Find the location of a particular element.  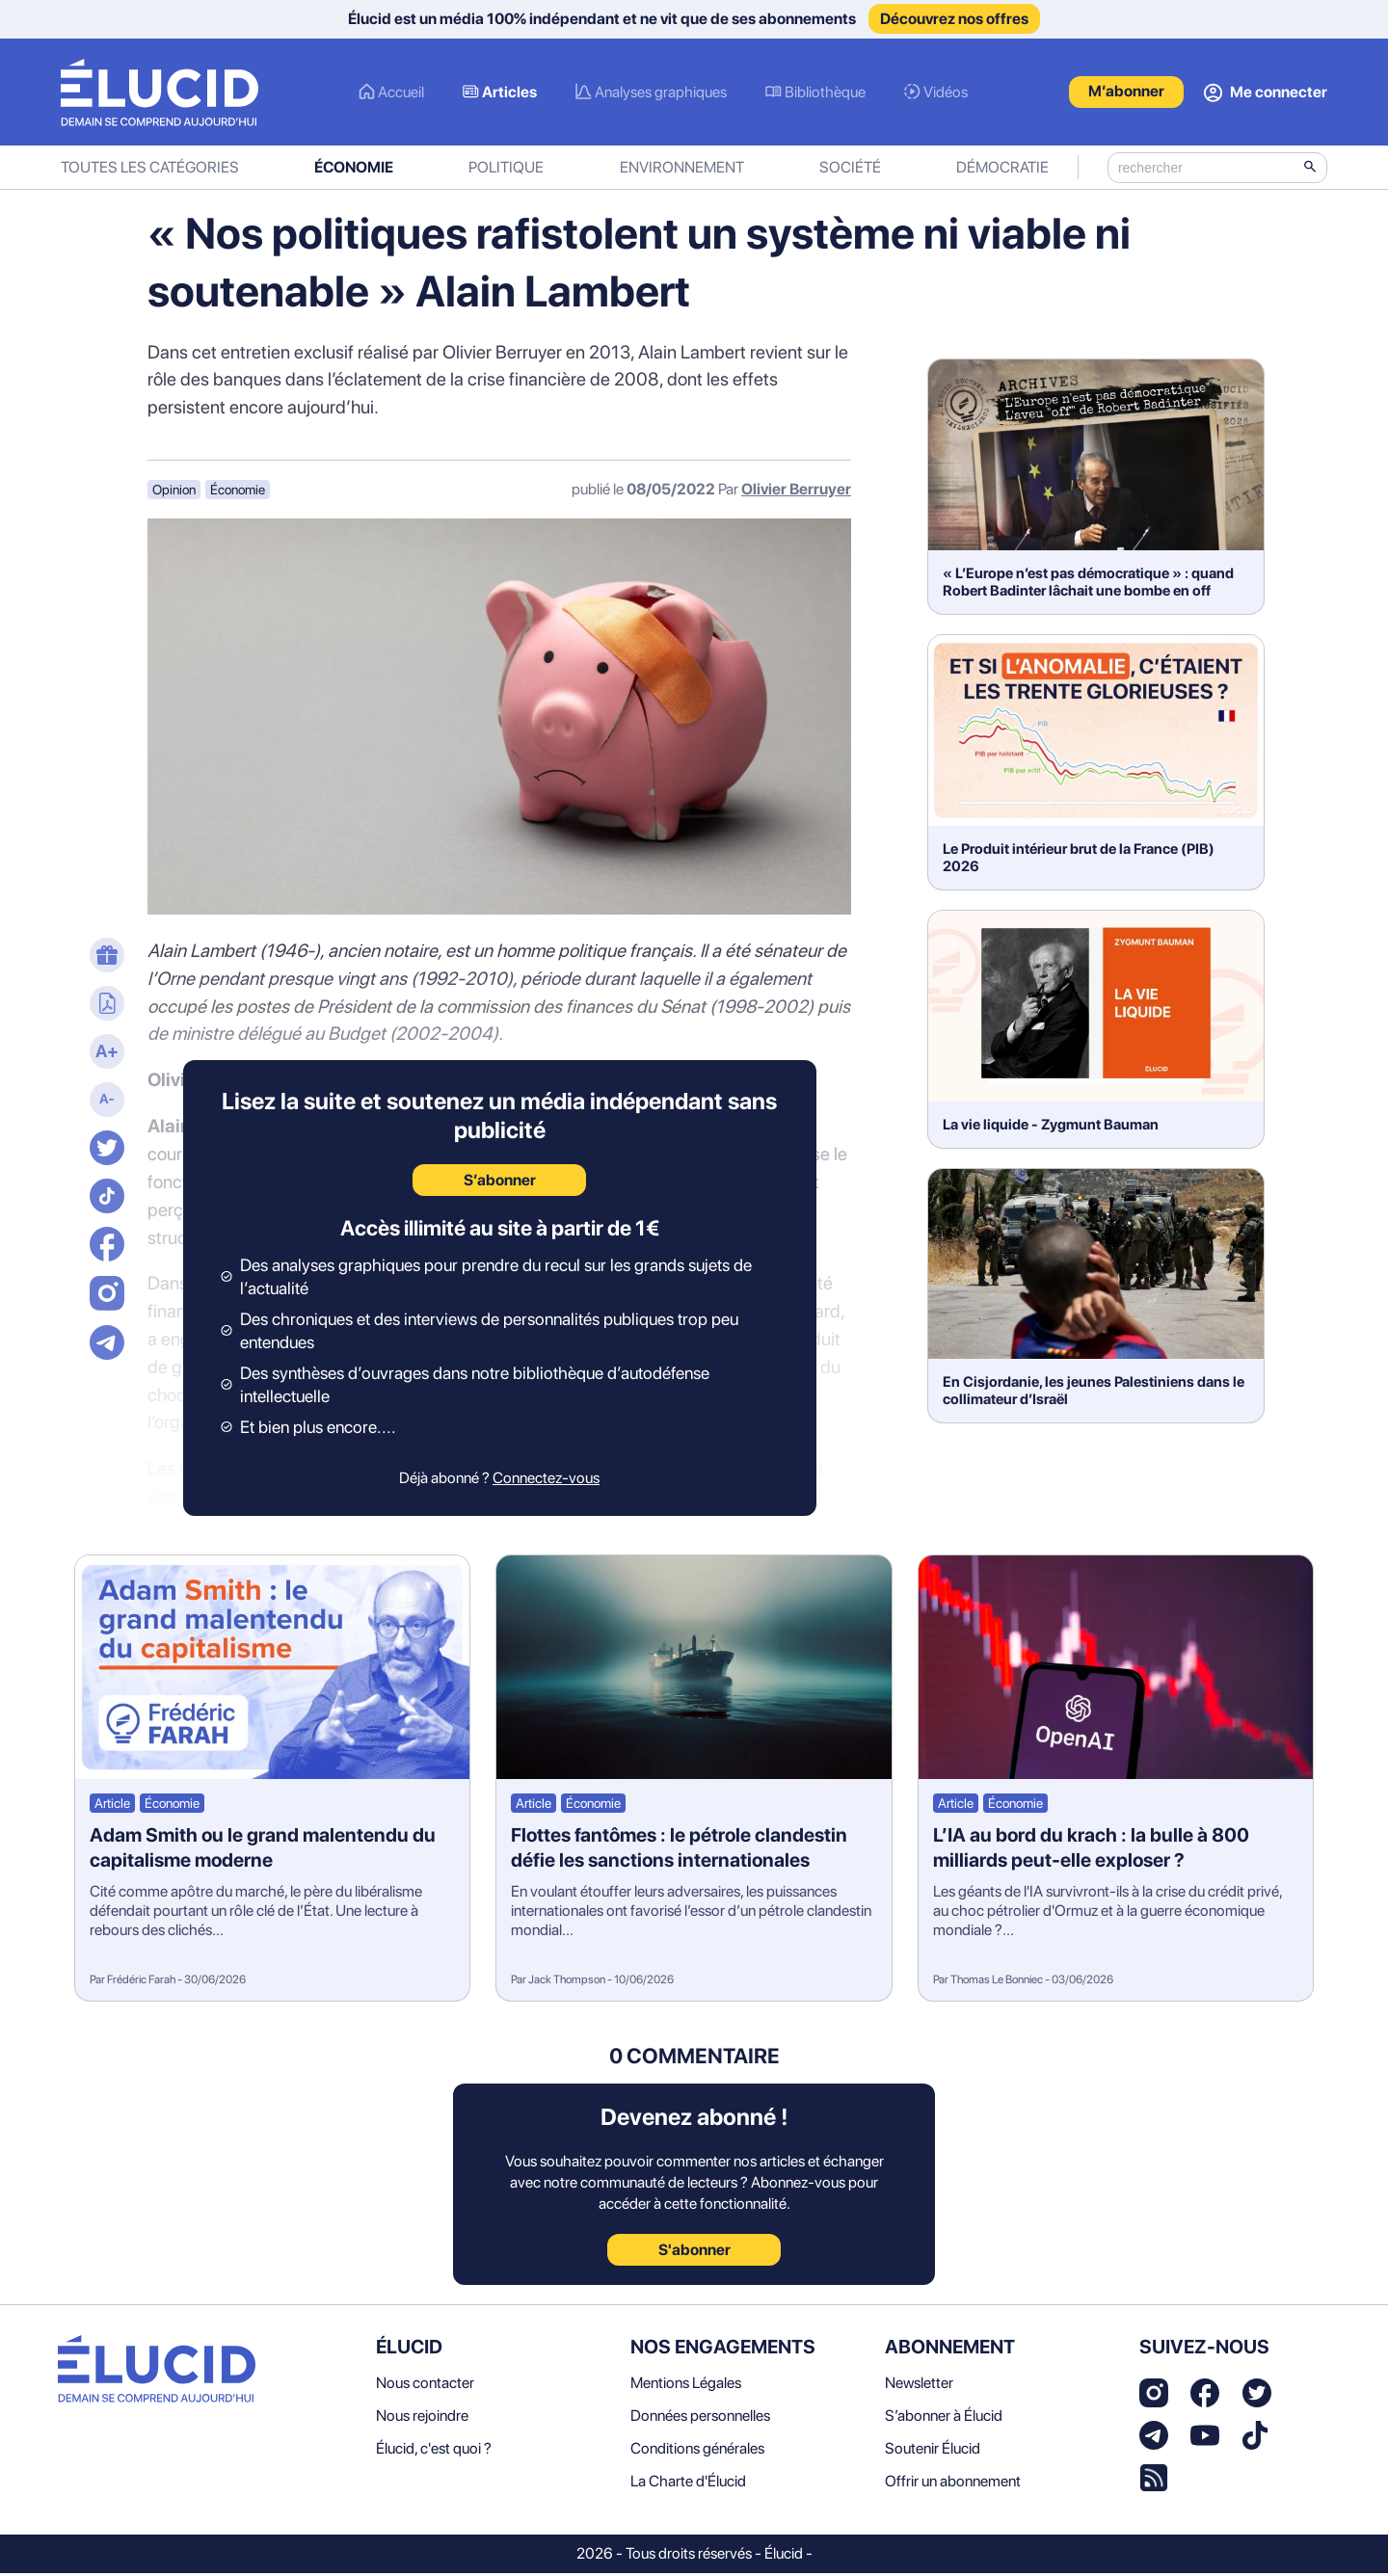

Mentions Légales is located at coordinates (685, 2386).